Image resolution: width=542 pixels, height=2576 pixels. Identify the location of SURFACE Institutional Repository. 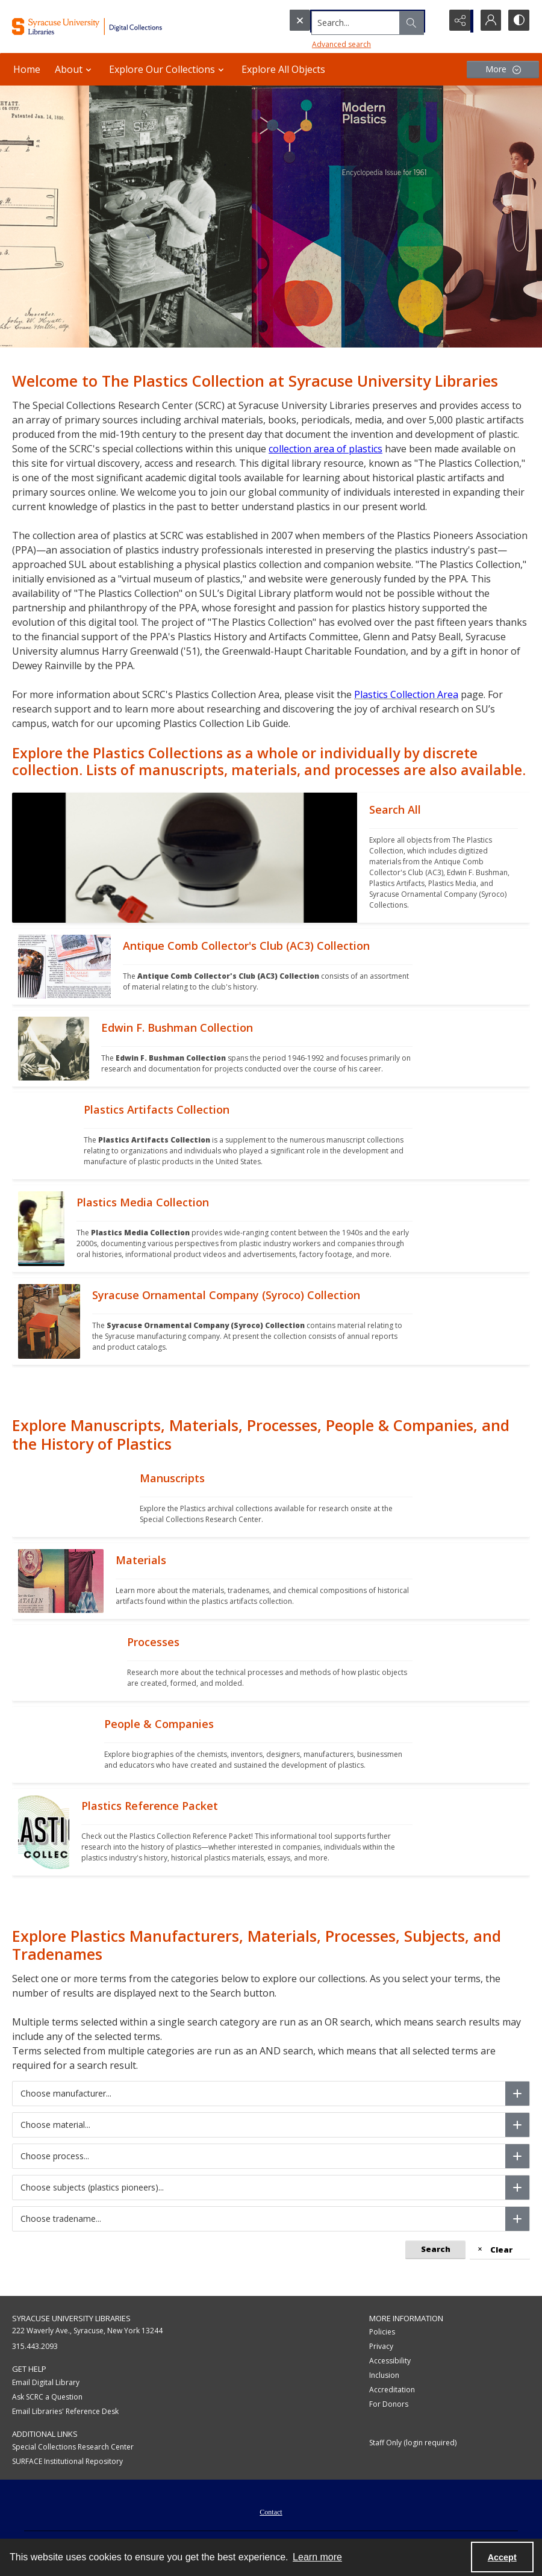
(67, 2461).